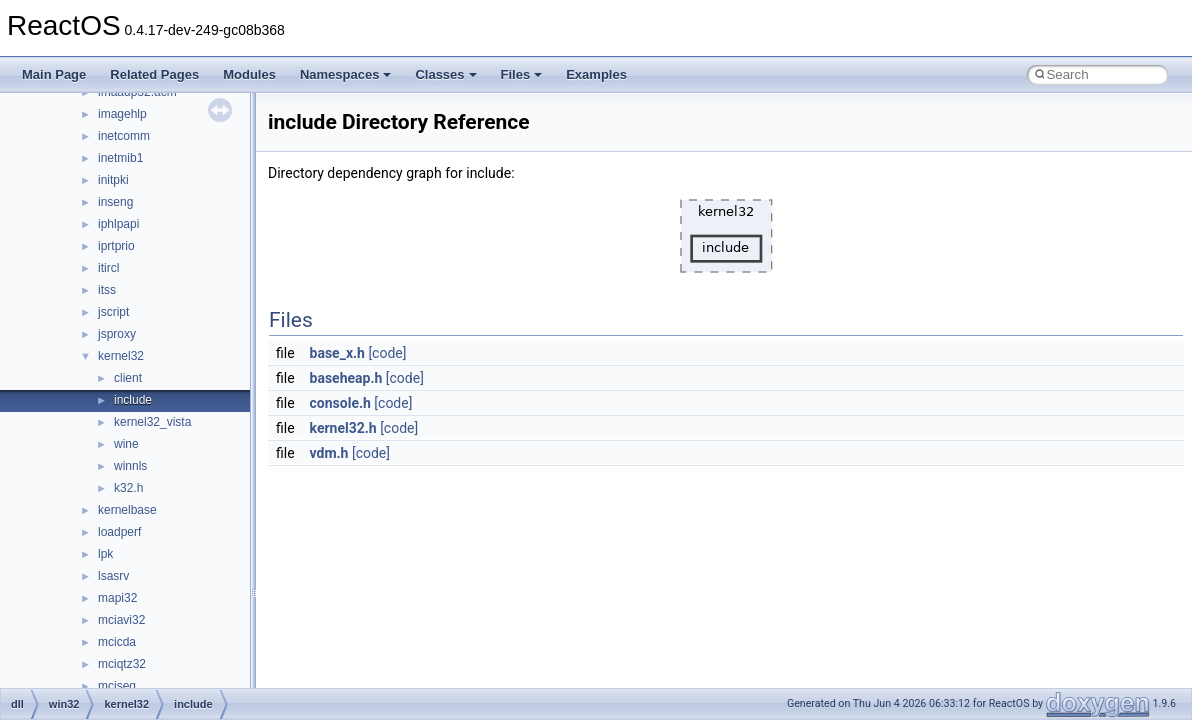  What do you see at coordinates (340, 403) in the screenshot?
I see `console.h` at bounding box center [340, 403].